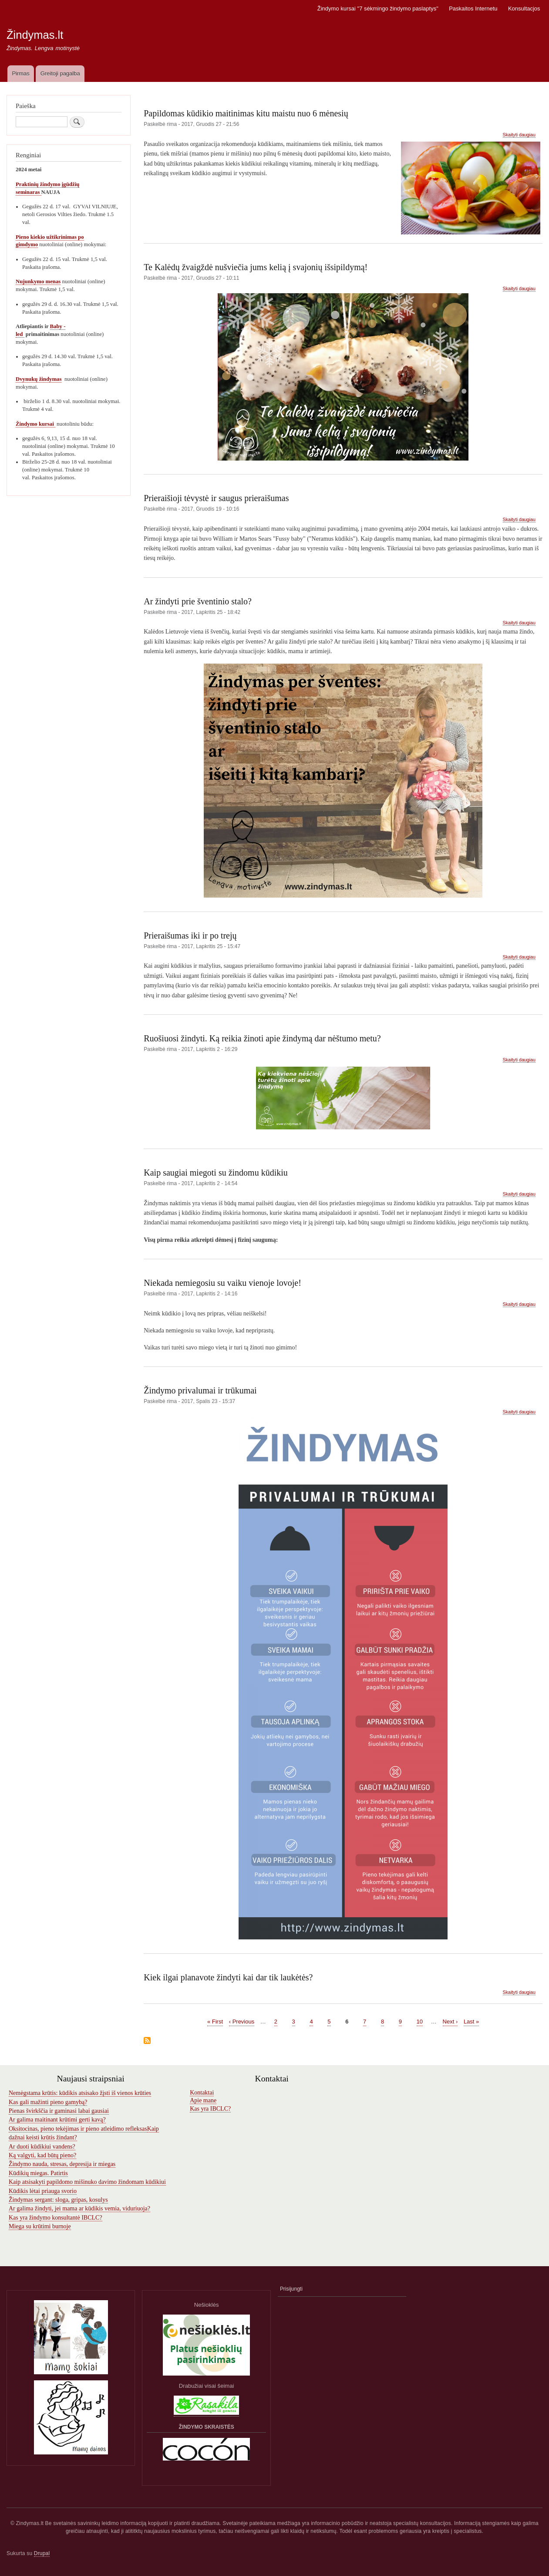  What do you see at coordinates (524, 8) in the screenshot?
I see `Konsultacjos` at bounding box center [524, 8].